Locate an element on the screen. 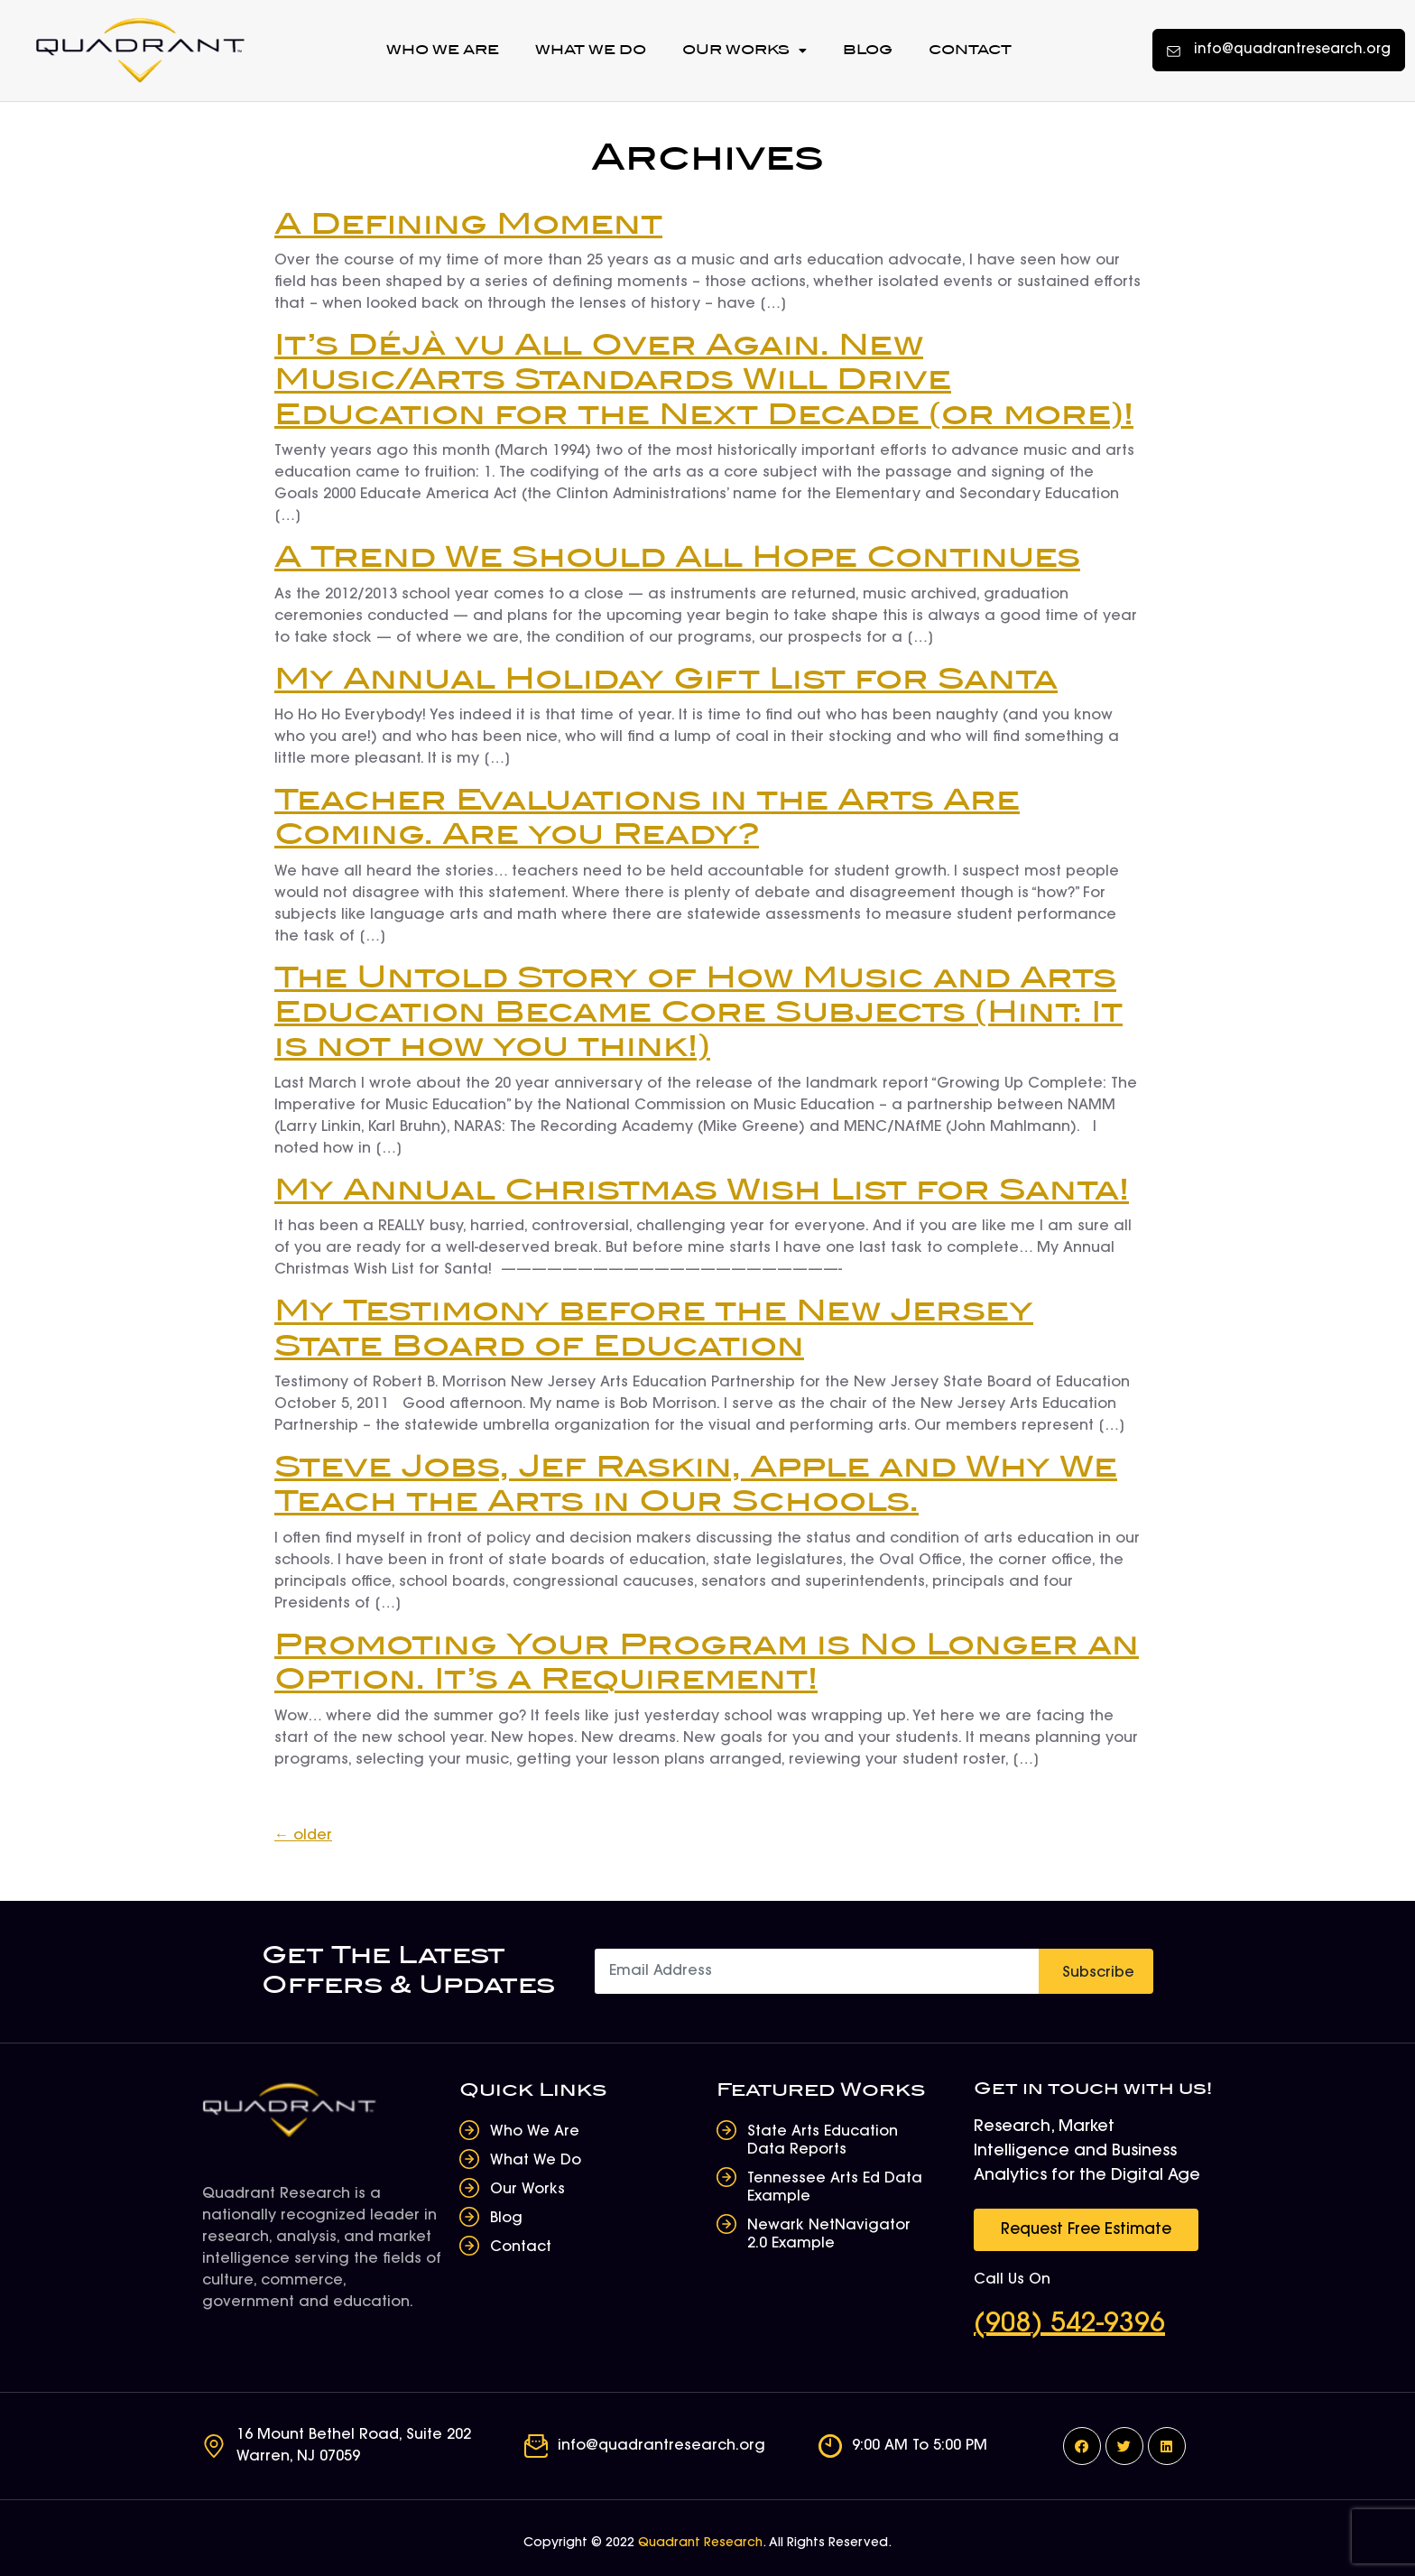  Our Works is located at coordinates (744, 50).